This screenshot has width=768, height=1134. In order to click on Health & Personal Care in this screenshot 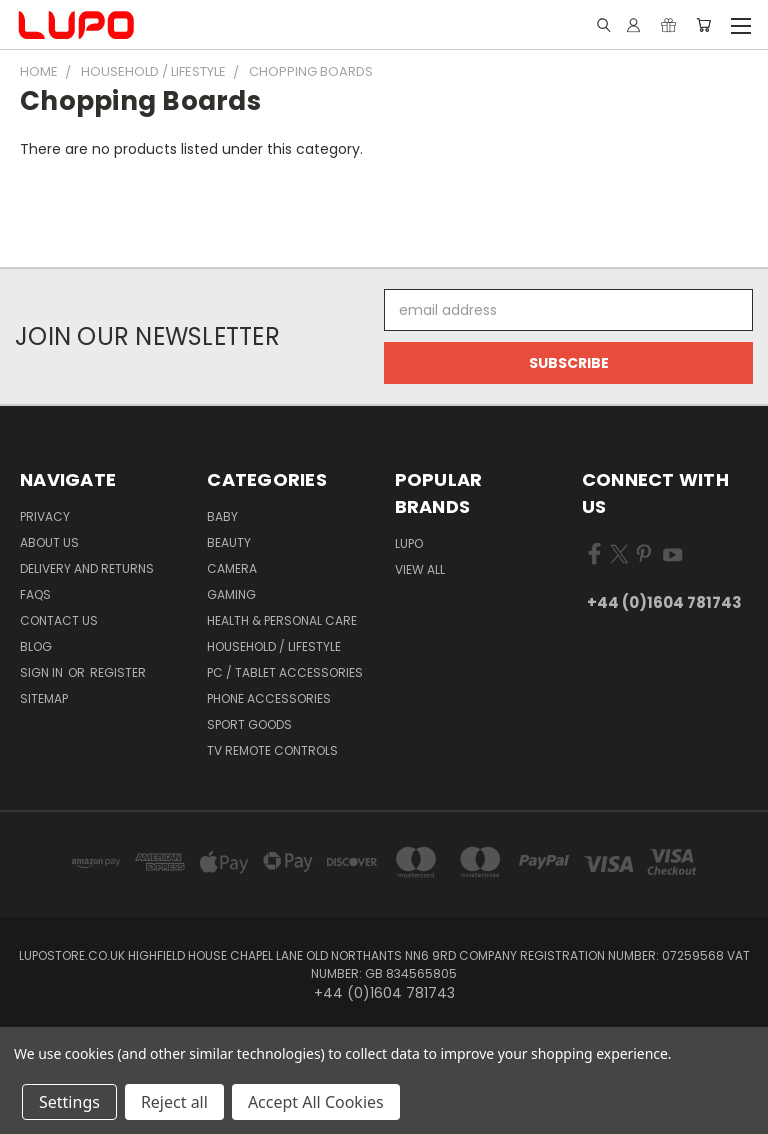, I will do `click(282, 620)`.